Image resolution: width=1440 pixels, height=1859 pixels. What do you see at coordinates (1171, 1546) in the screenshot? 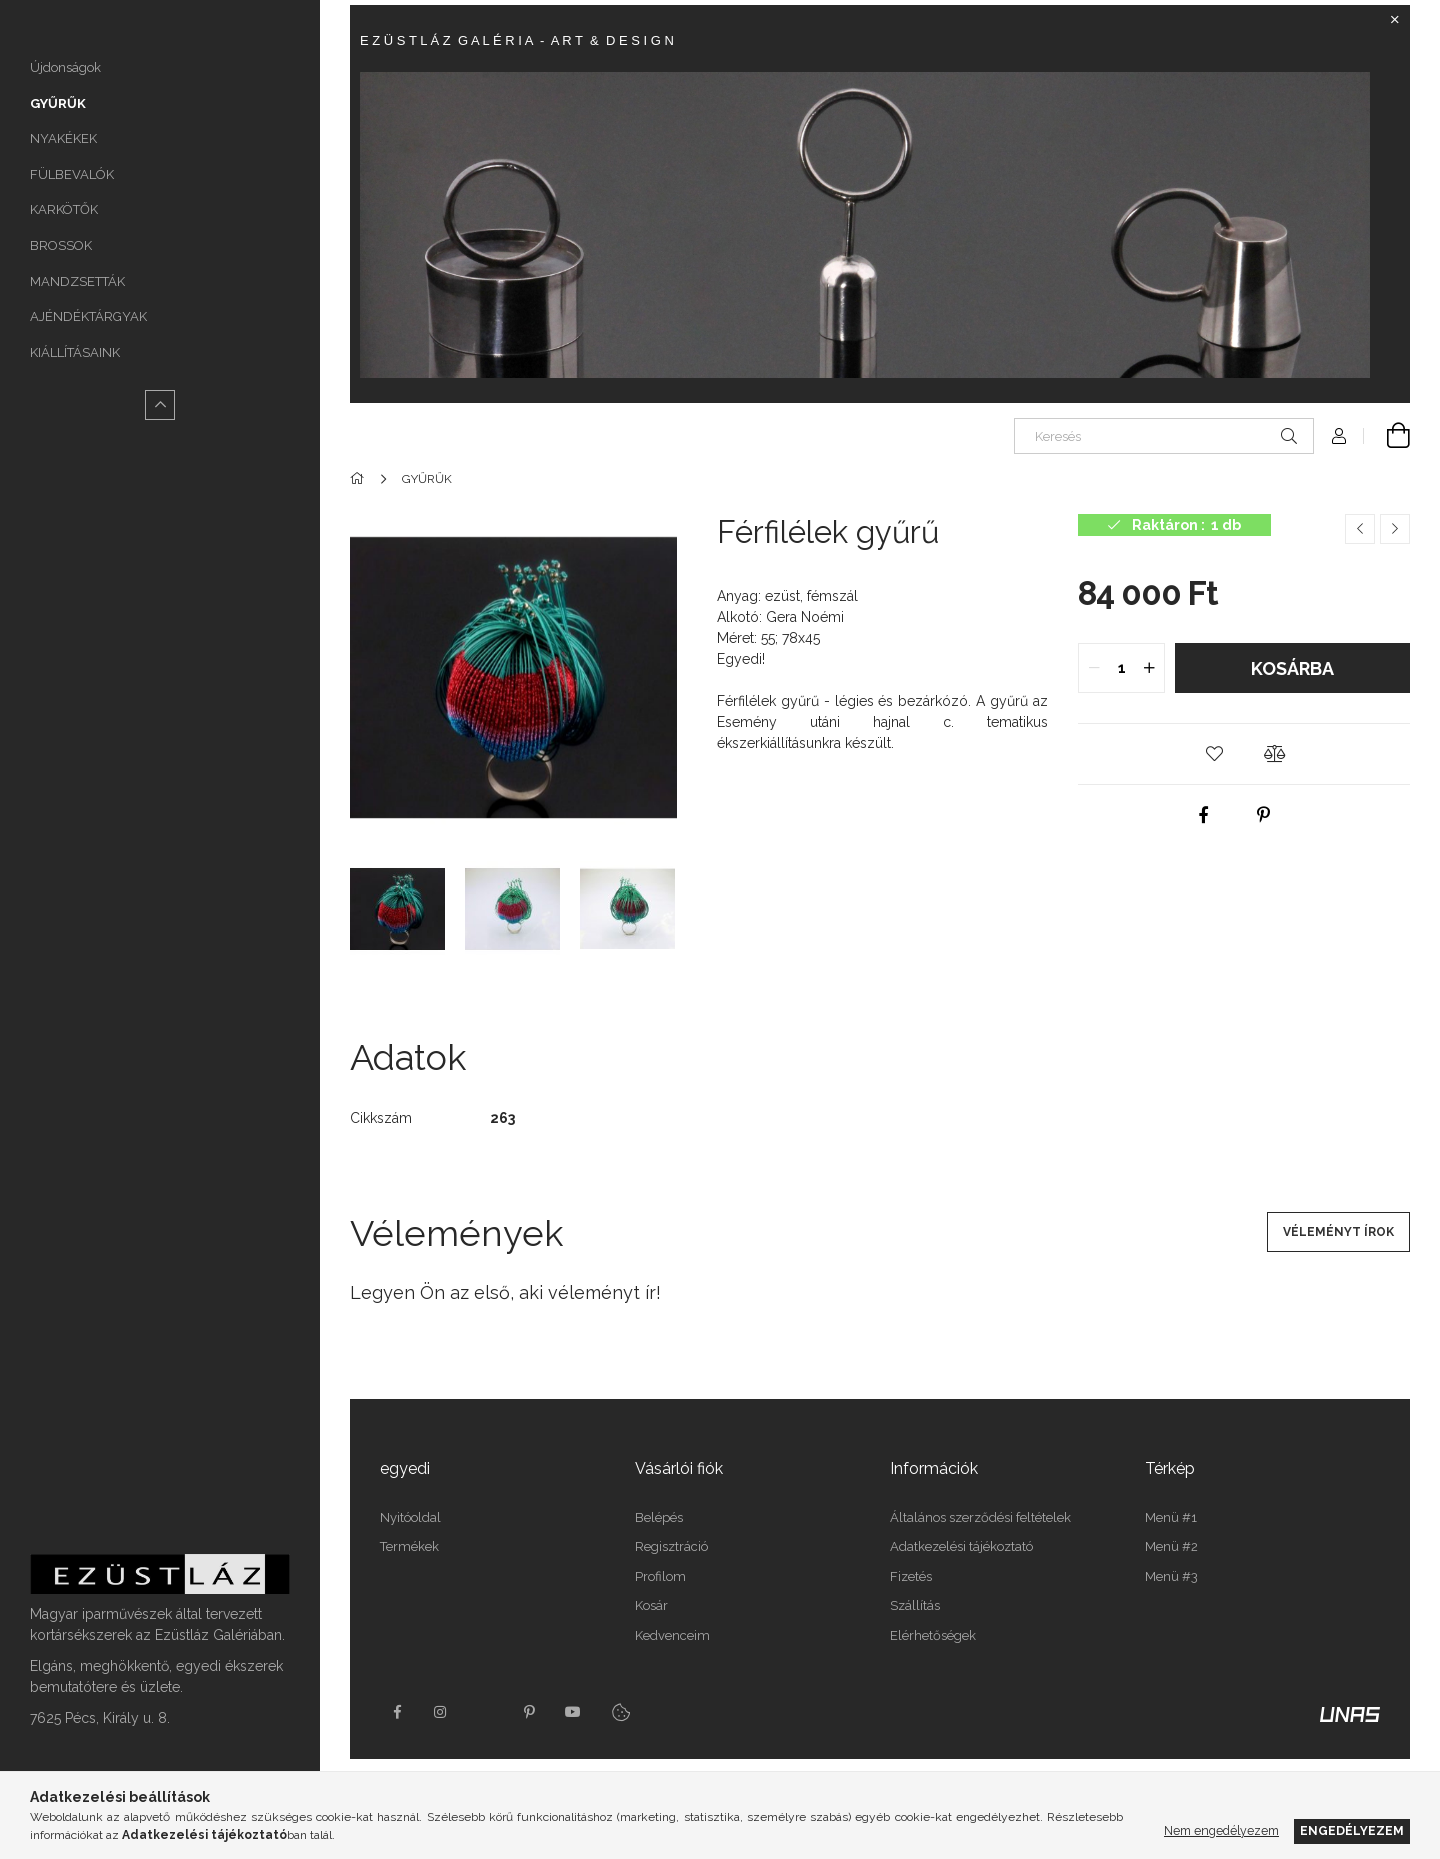
I see `Menü #2` at bounding box center [1171, 1546].